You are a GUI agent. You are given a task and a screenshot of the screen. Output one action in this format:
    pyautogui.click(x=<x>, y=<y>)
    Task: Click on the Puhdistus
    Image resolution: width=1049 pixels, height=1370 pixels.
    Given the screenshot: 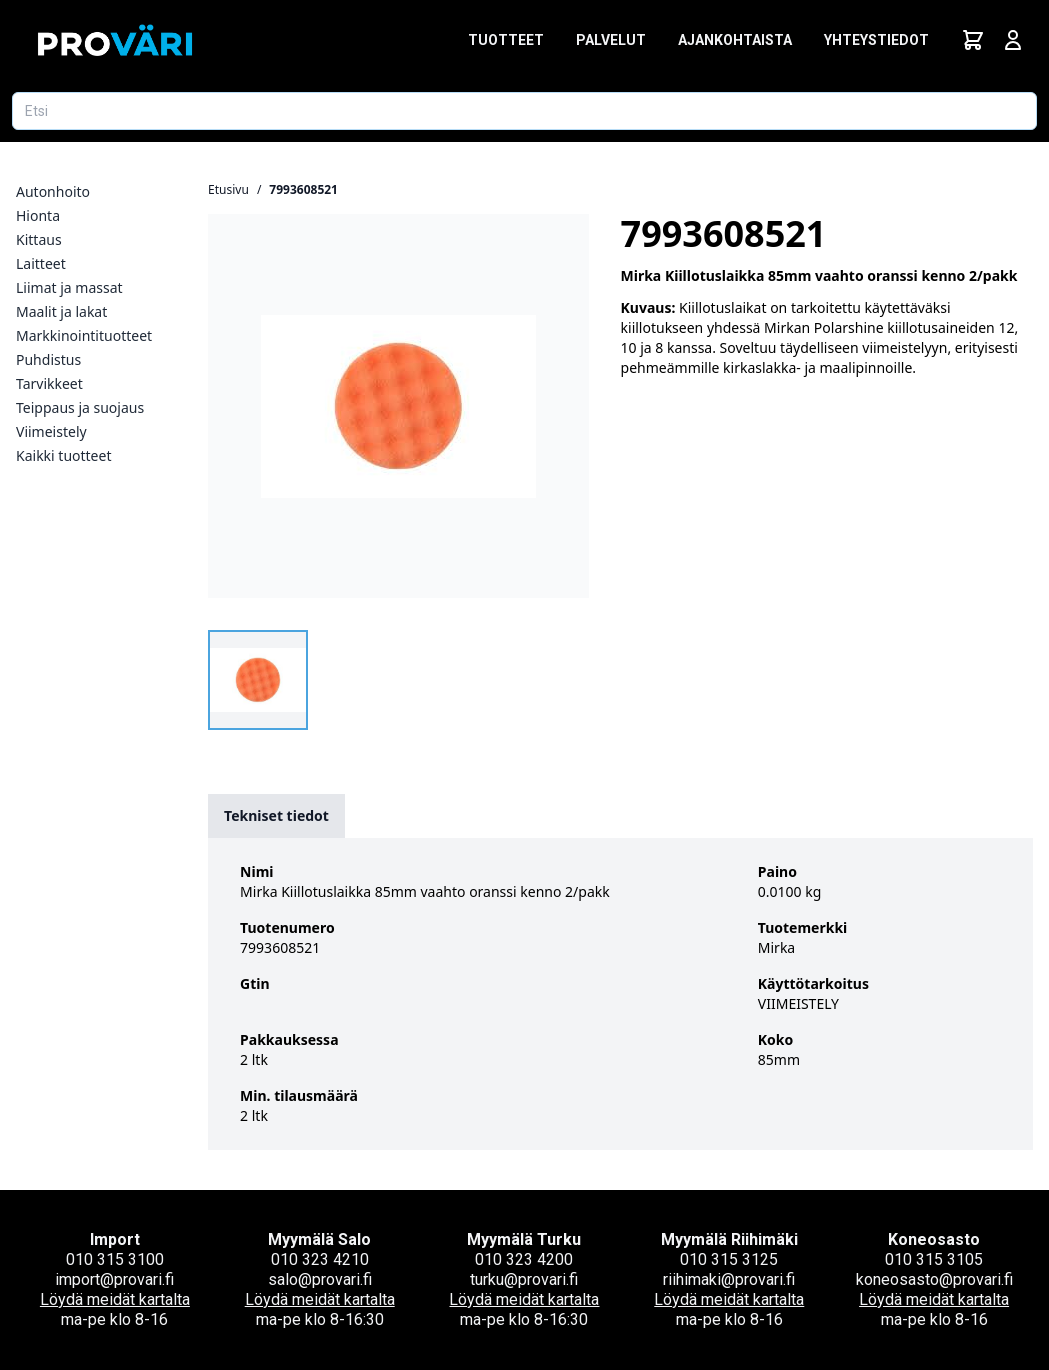 What is the action you would take?
    pyautogui.click(x=48, y=359)
    